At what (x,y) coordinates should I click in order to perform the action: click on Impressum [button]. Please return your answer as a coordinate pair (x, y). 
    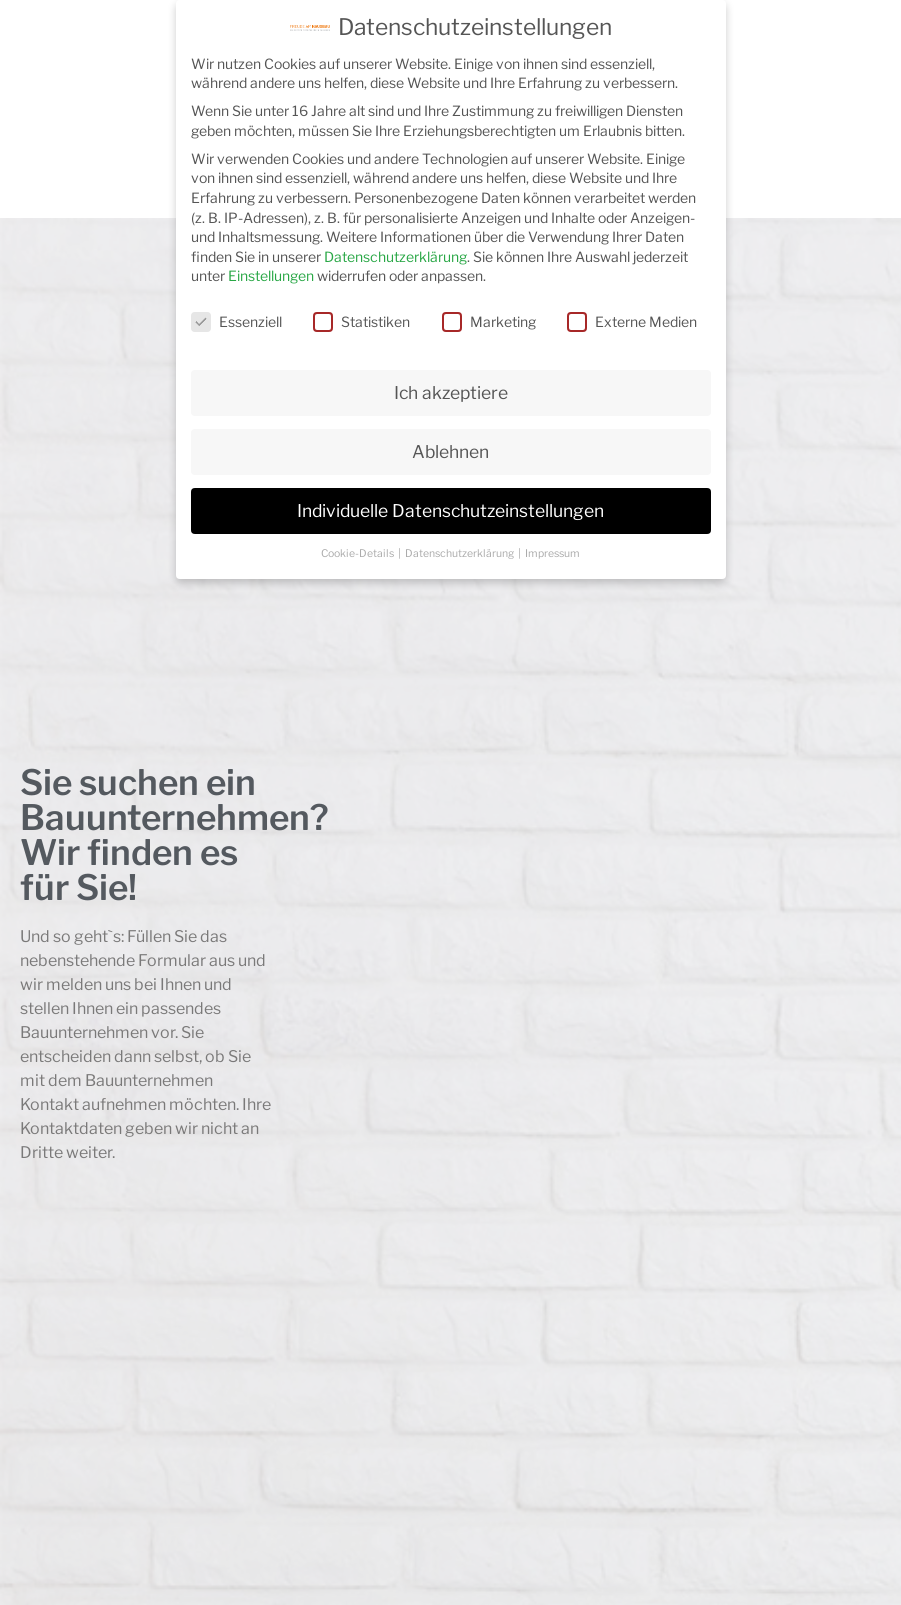
    Looking at the image, I should click on (552, 553).